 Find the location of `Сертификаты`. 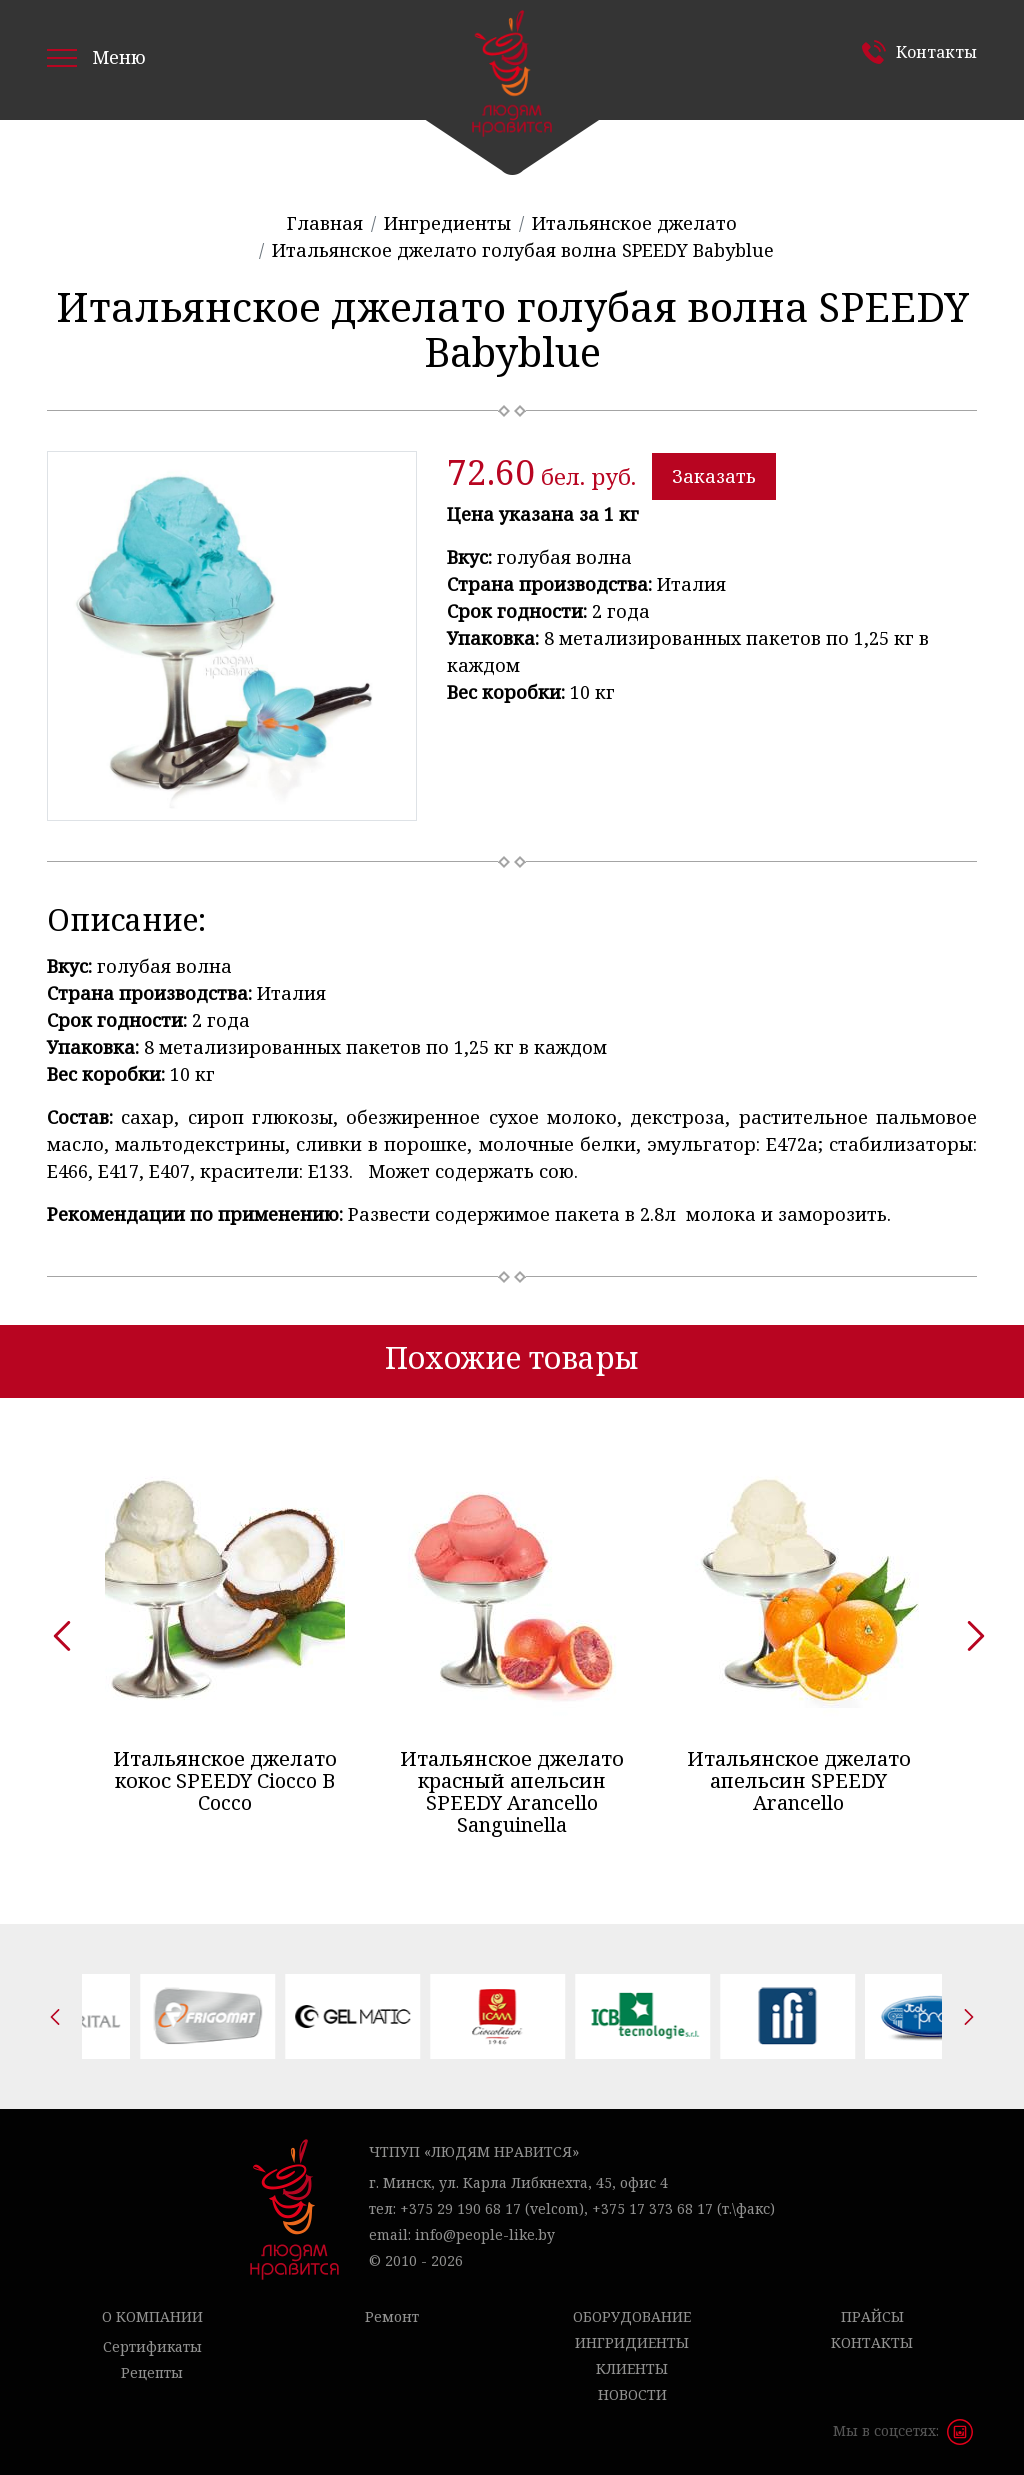

Сертификаты is located at coordinates (152, 2346).